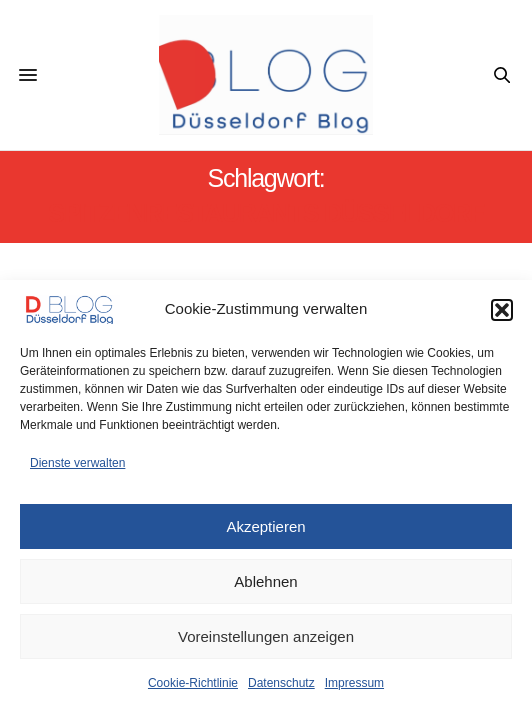 The height and width of the screenshot is (720, 532). I want to click on Impressum, so click(354, 683).